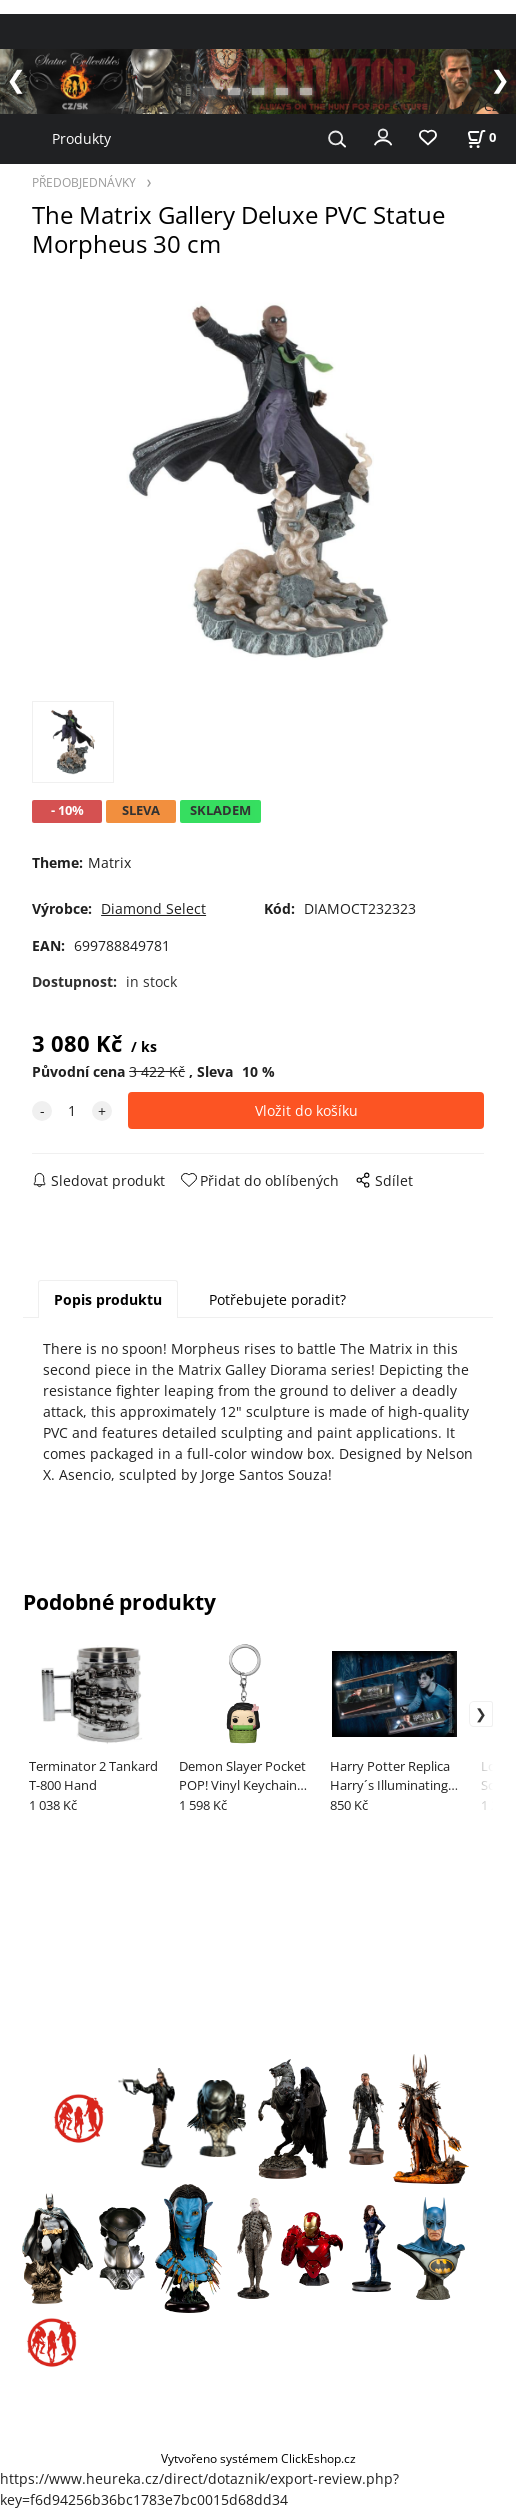  I want to click on Potřebujete poradit?, so click(277, 1299).